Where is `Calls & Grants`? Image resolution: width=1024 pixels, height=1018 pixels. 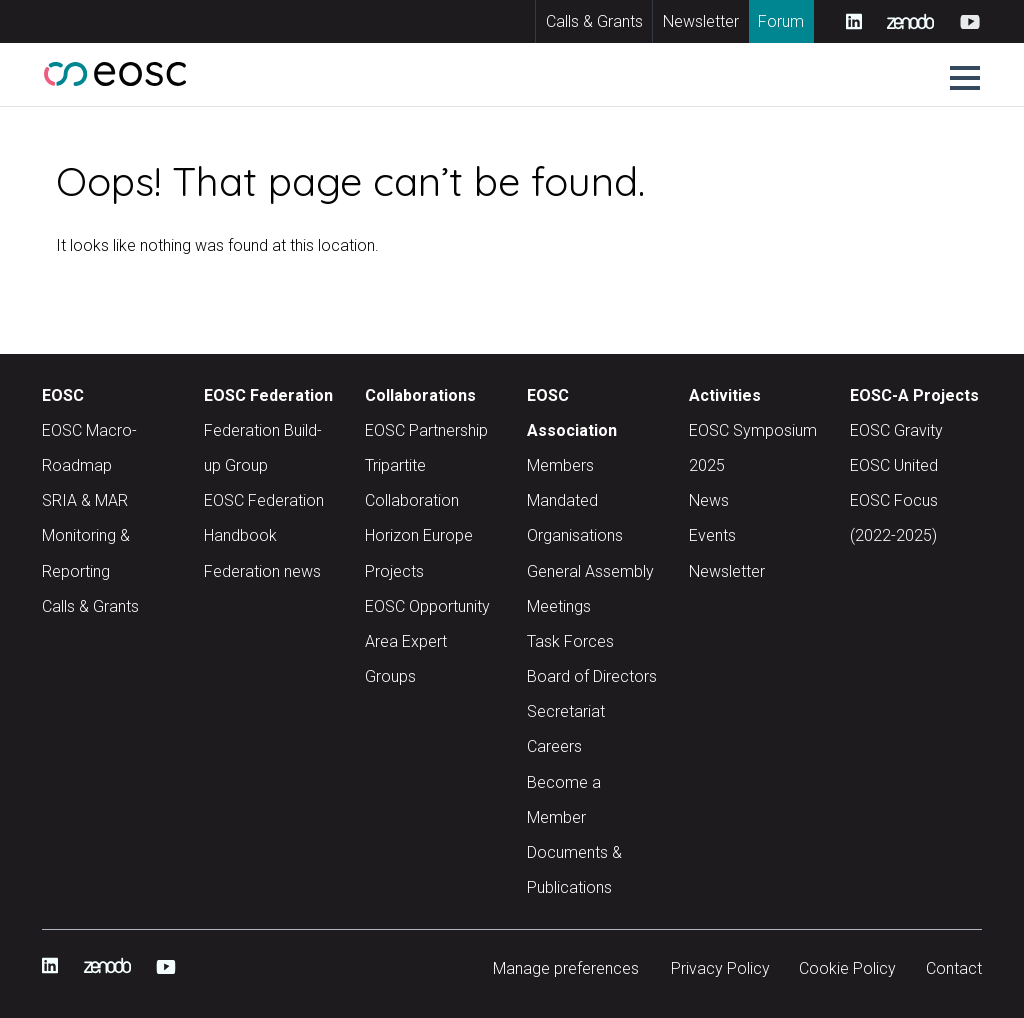 Calls & Grants is located at coordinates (594, 21).